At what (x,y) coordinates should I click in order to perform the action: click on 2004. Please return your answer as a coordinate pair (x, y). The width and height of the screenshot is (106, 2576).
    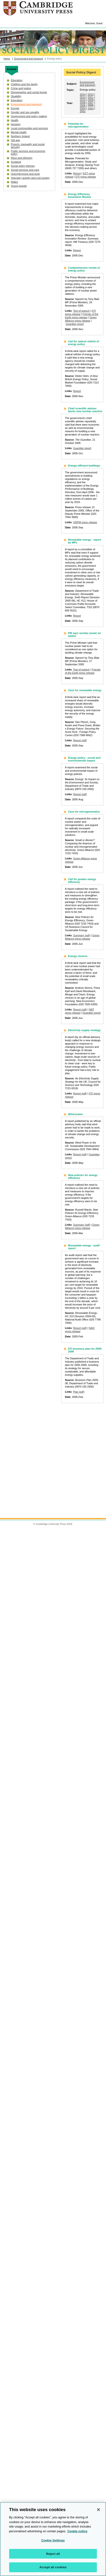
    Looking at the image, I should click on (83, 108).